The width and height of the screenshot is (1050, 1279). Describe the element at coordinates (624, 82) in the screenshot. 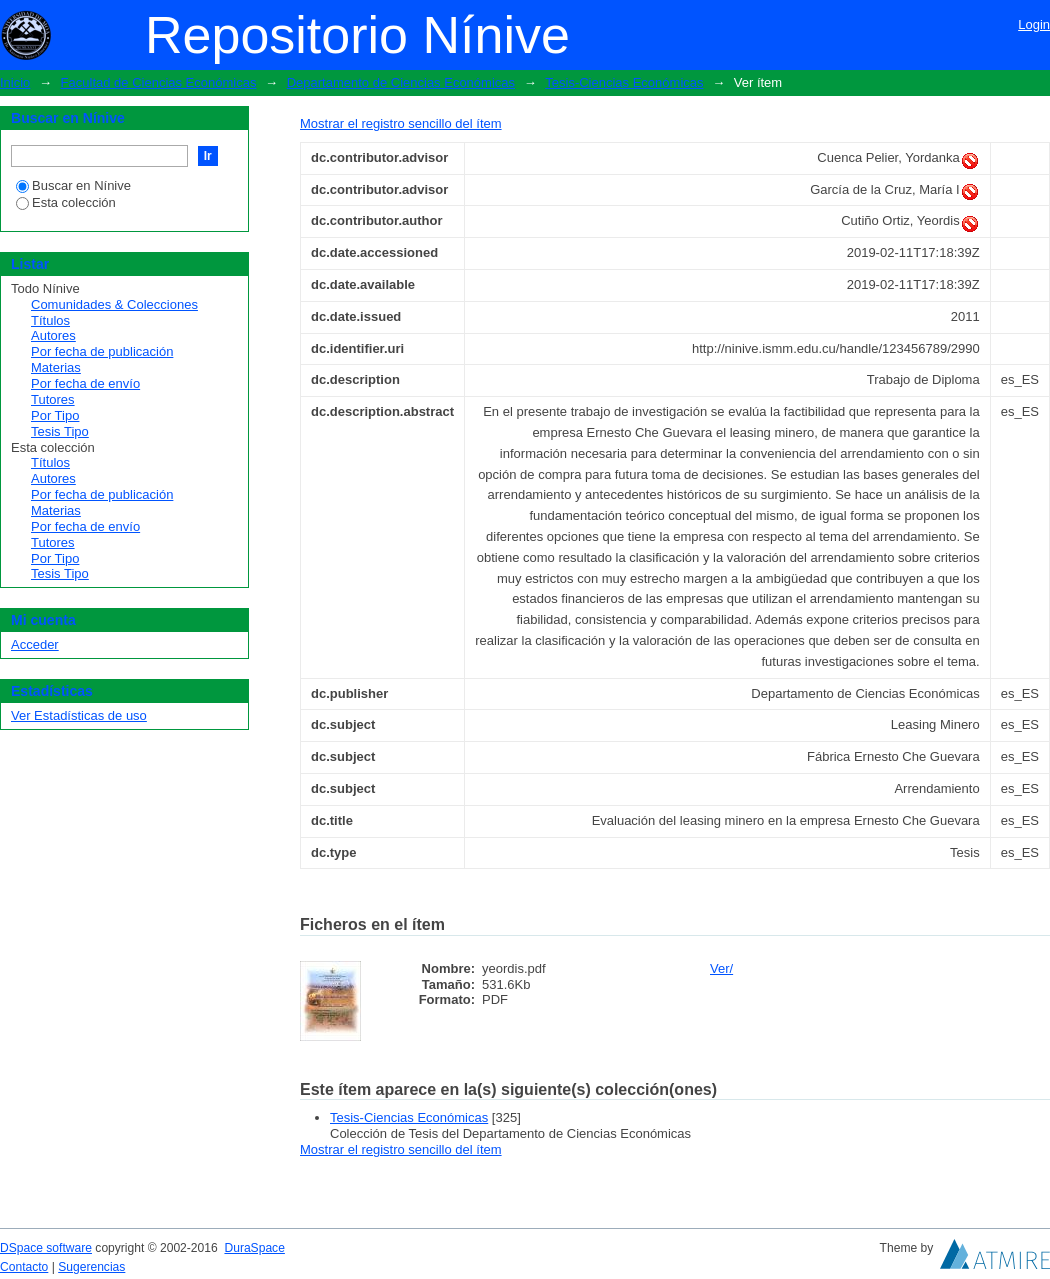

I see `Tesis-Ciencias Económicas` at that location.